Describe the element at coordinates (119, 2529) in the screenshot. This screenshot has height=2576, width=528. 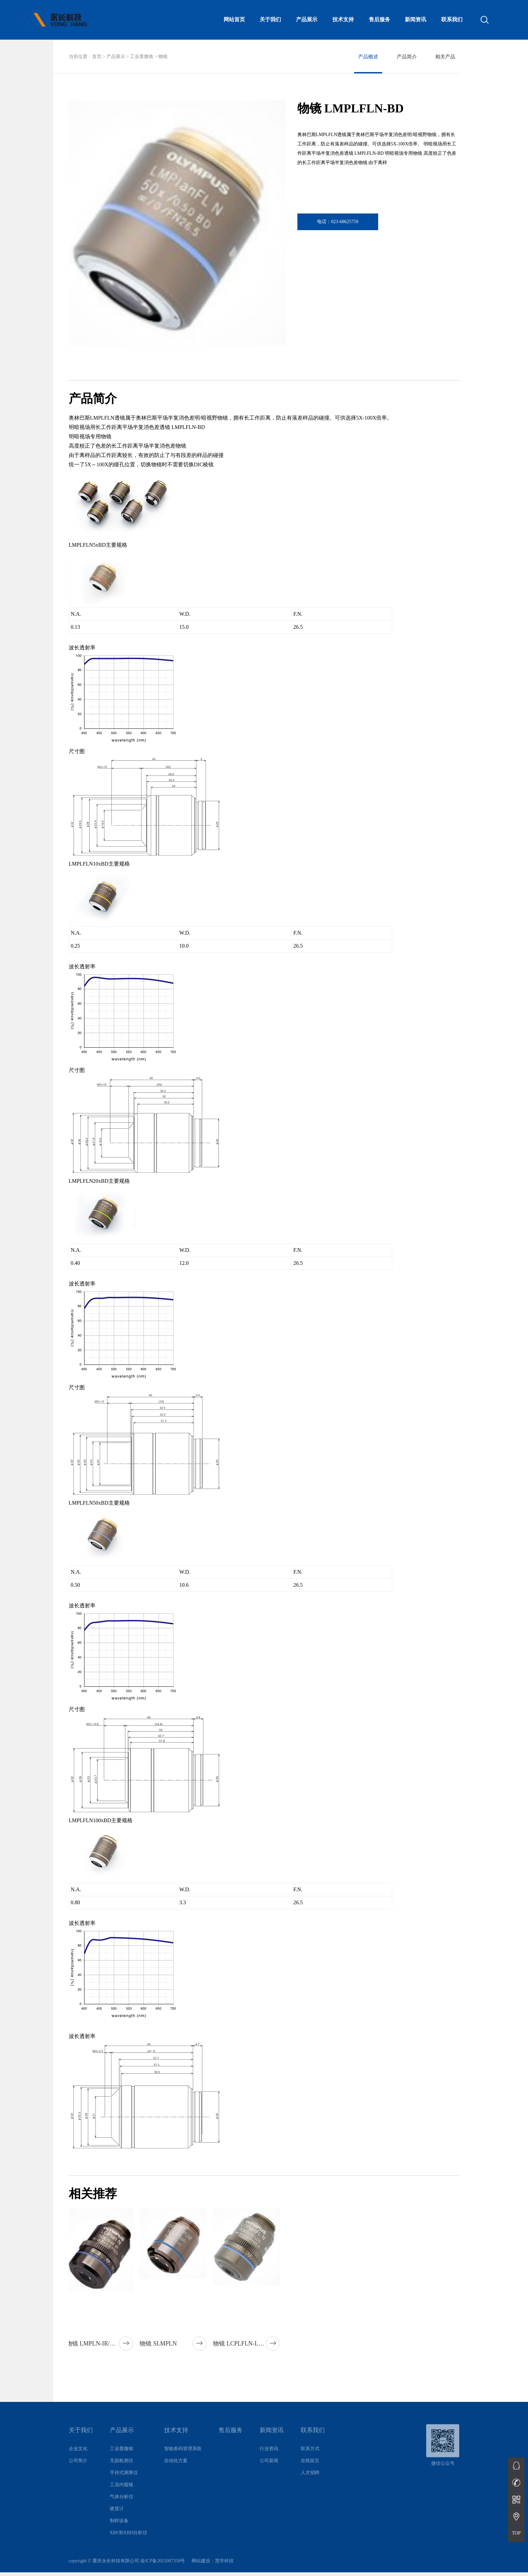
I see `制样设备` at that location.